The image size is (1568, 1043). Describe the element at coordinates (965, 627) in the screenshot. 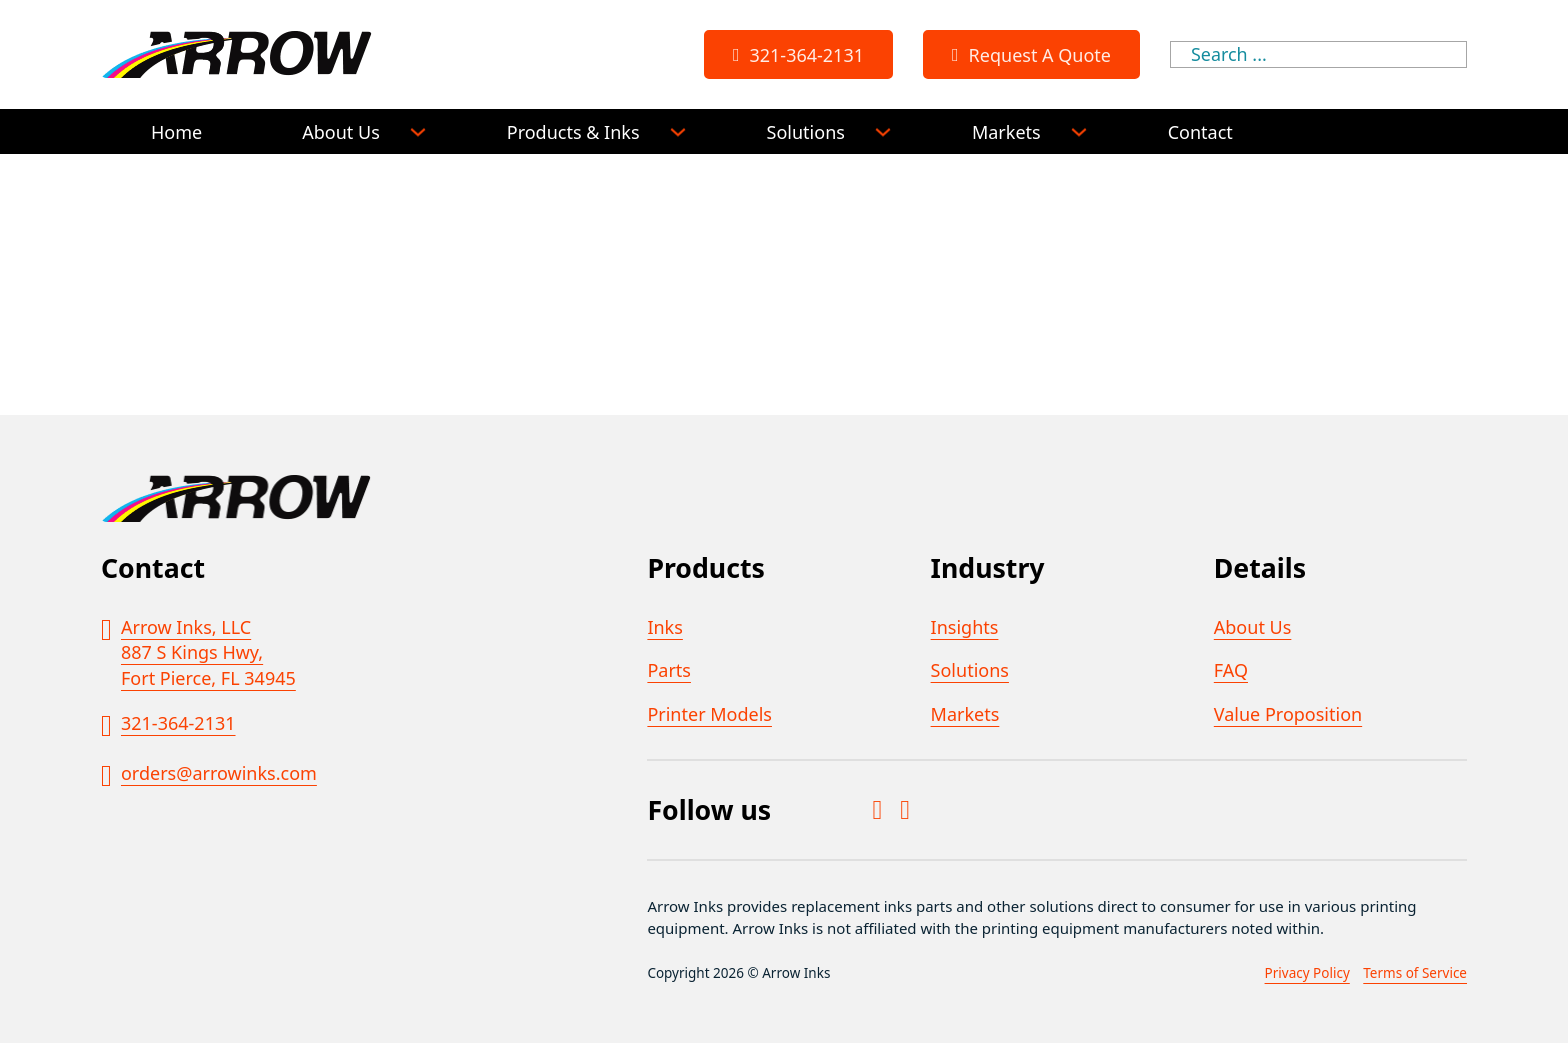

I see `Insights` at that location.